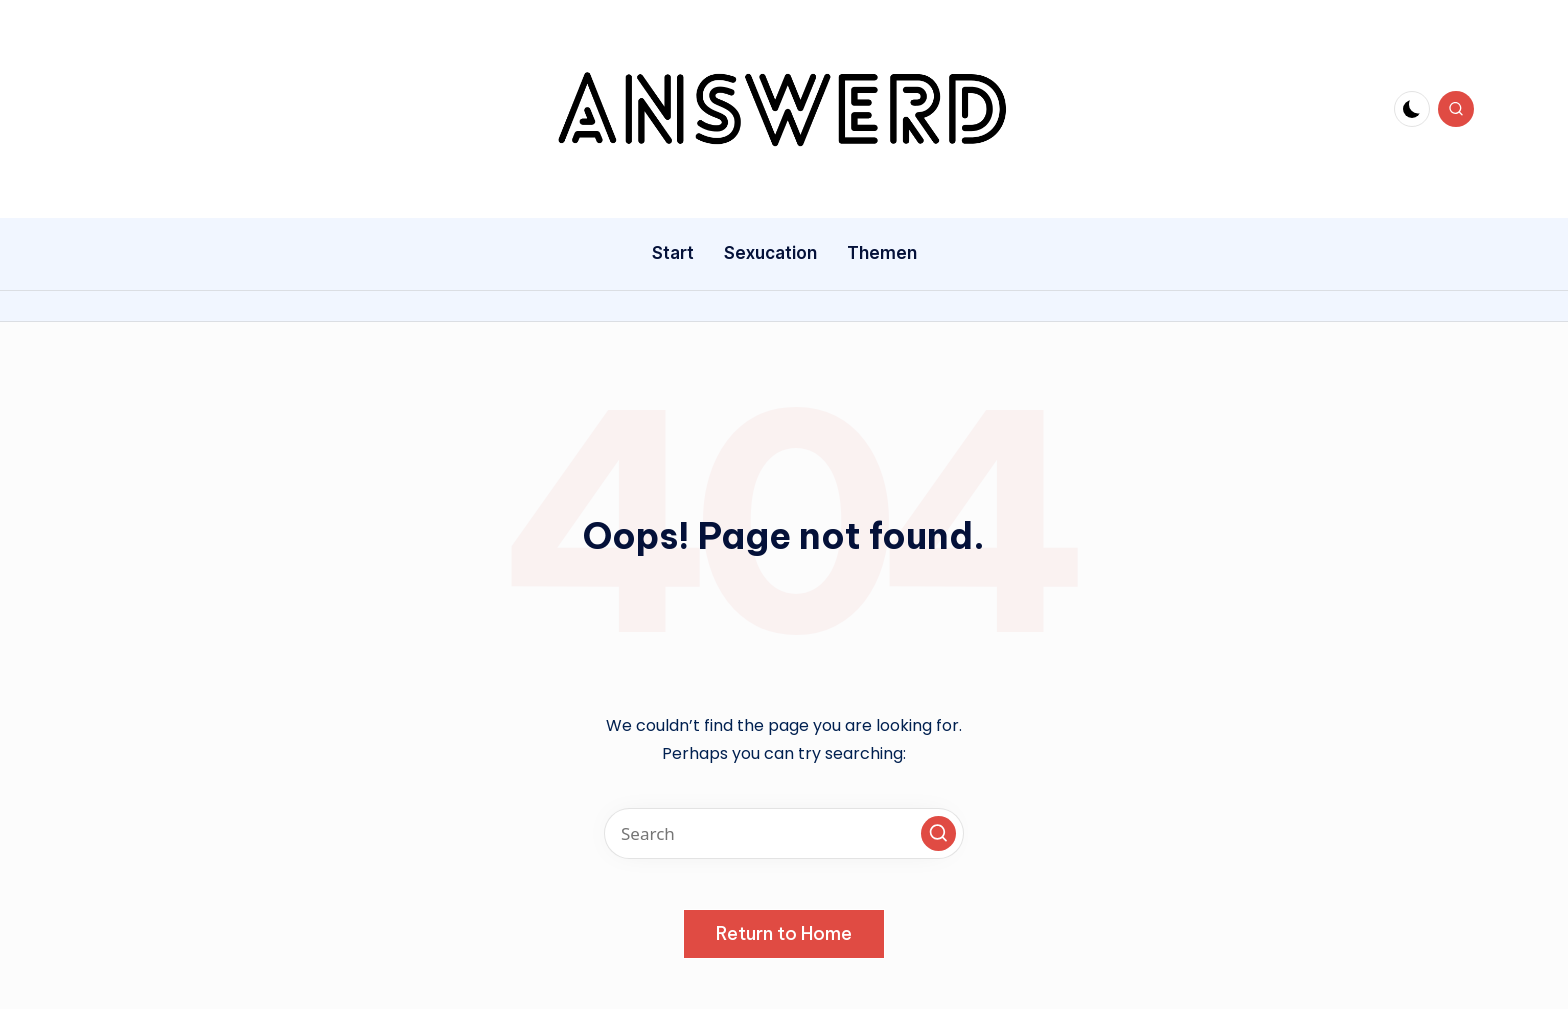 The width and height of the screenshot is (1568, 1009). Describe the element at coordinates (784, 833) in the screenshot. I see `[Enter search keywords]` at that location.